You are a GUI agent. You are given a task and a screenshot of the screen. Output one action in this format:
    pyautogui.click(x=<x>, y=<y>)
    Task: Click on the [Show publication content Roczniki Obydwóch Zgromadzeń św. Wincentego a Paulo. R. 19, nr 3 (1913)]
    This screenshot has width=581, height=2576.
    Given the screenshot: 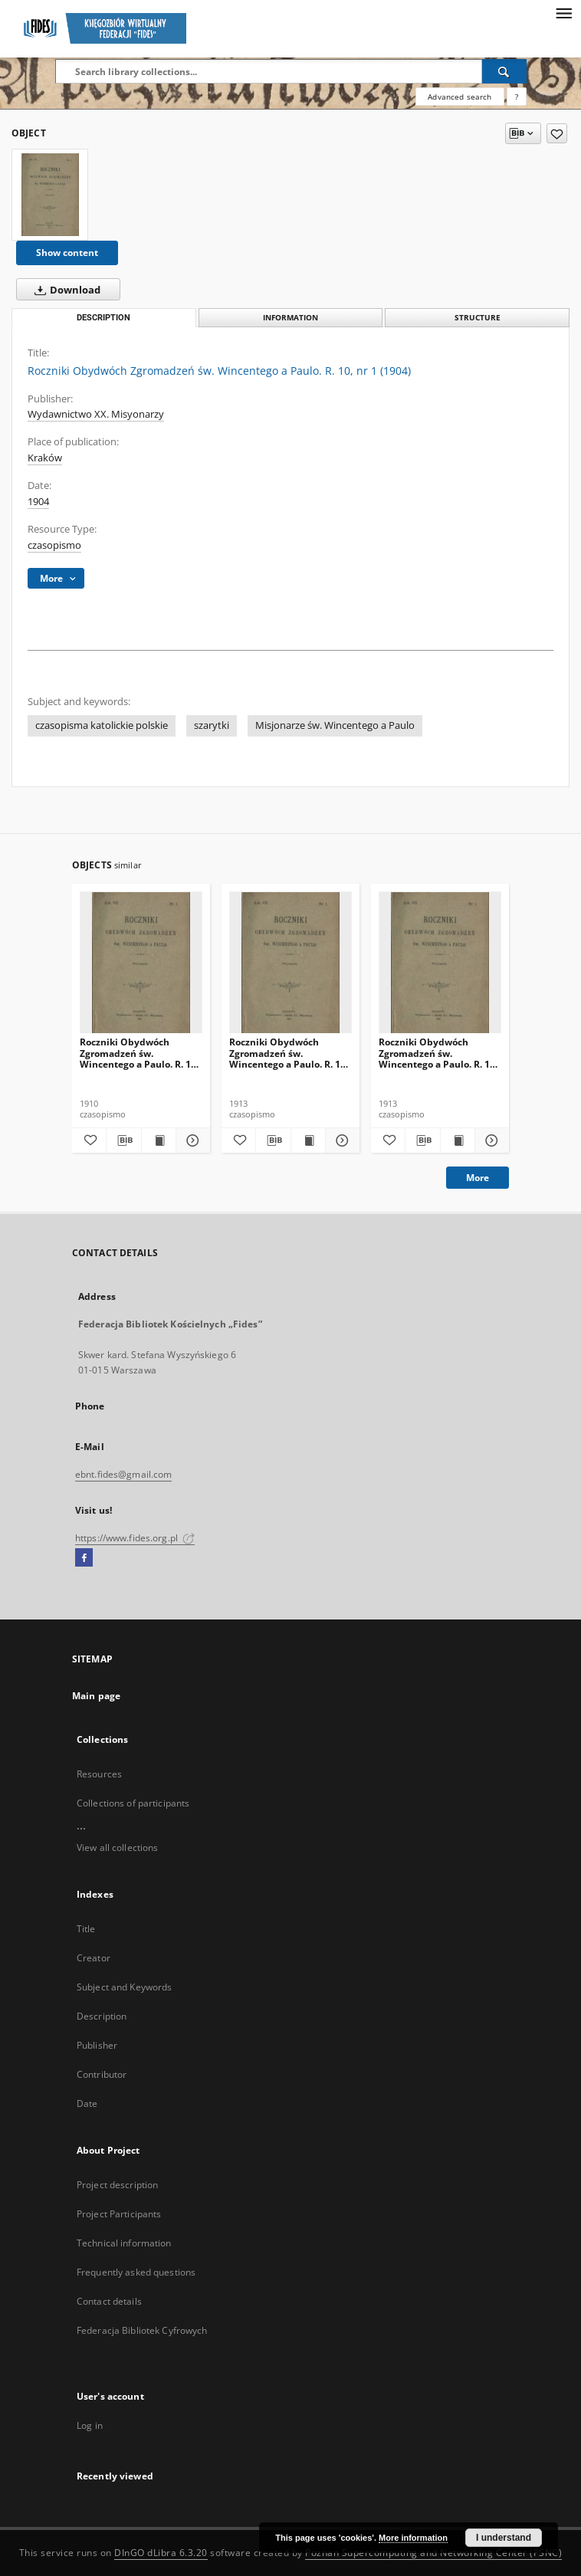 What is the action you would take?
    pyautogui.click(x=308, y=1140)
    